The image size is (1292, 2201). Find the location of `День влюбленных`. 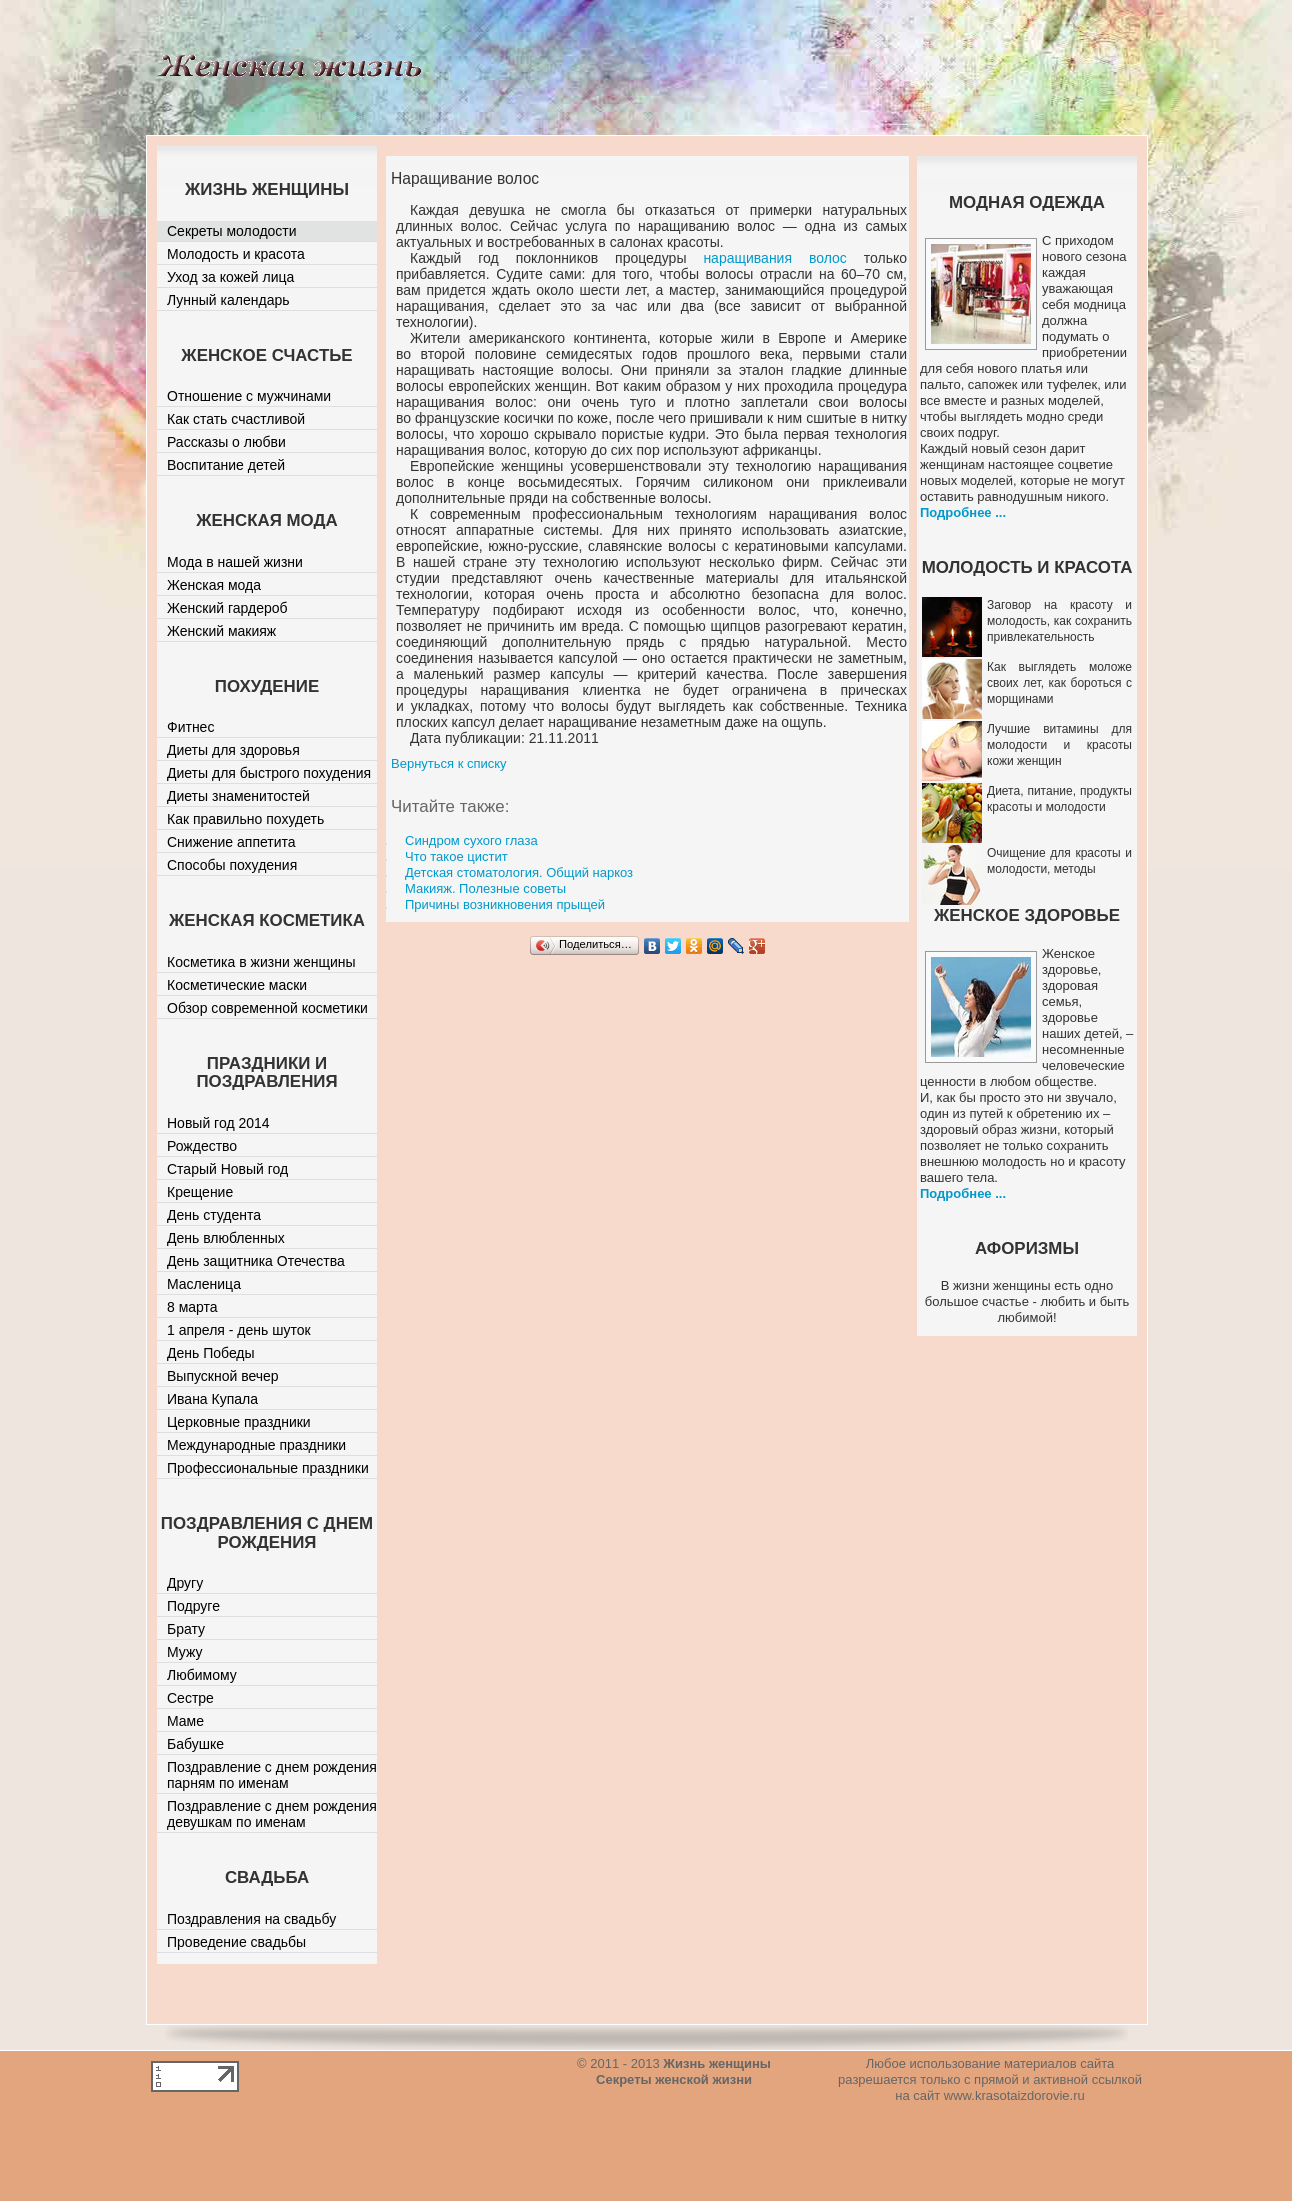

День влюбленных is located at coordinates (226, 1238).